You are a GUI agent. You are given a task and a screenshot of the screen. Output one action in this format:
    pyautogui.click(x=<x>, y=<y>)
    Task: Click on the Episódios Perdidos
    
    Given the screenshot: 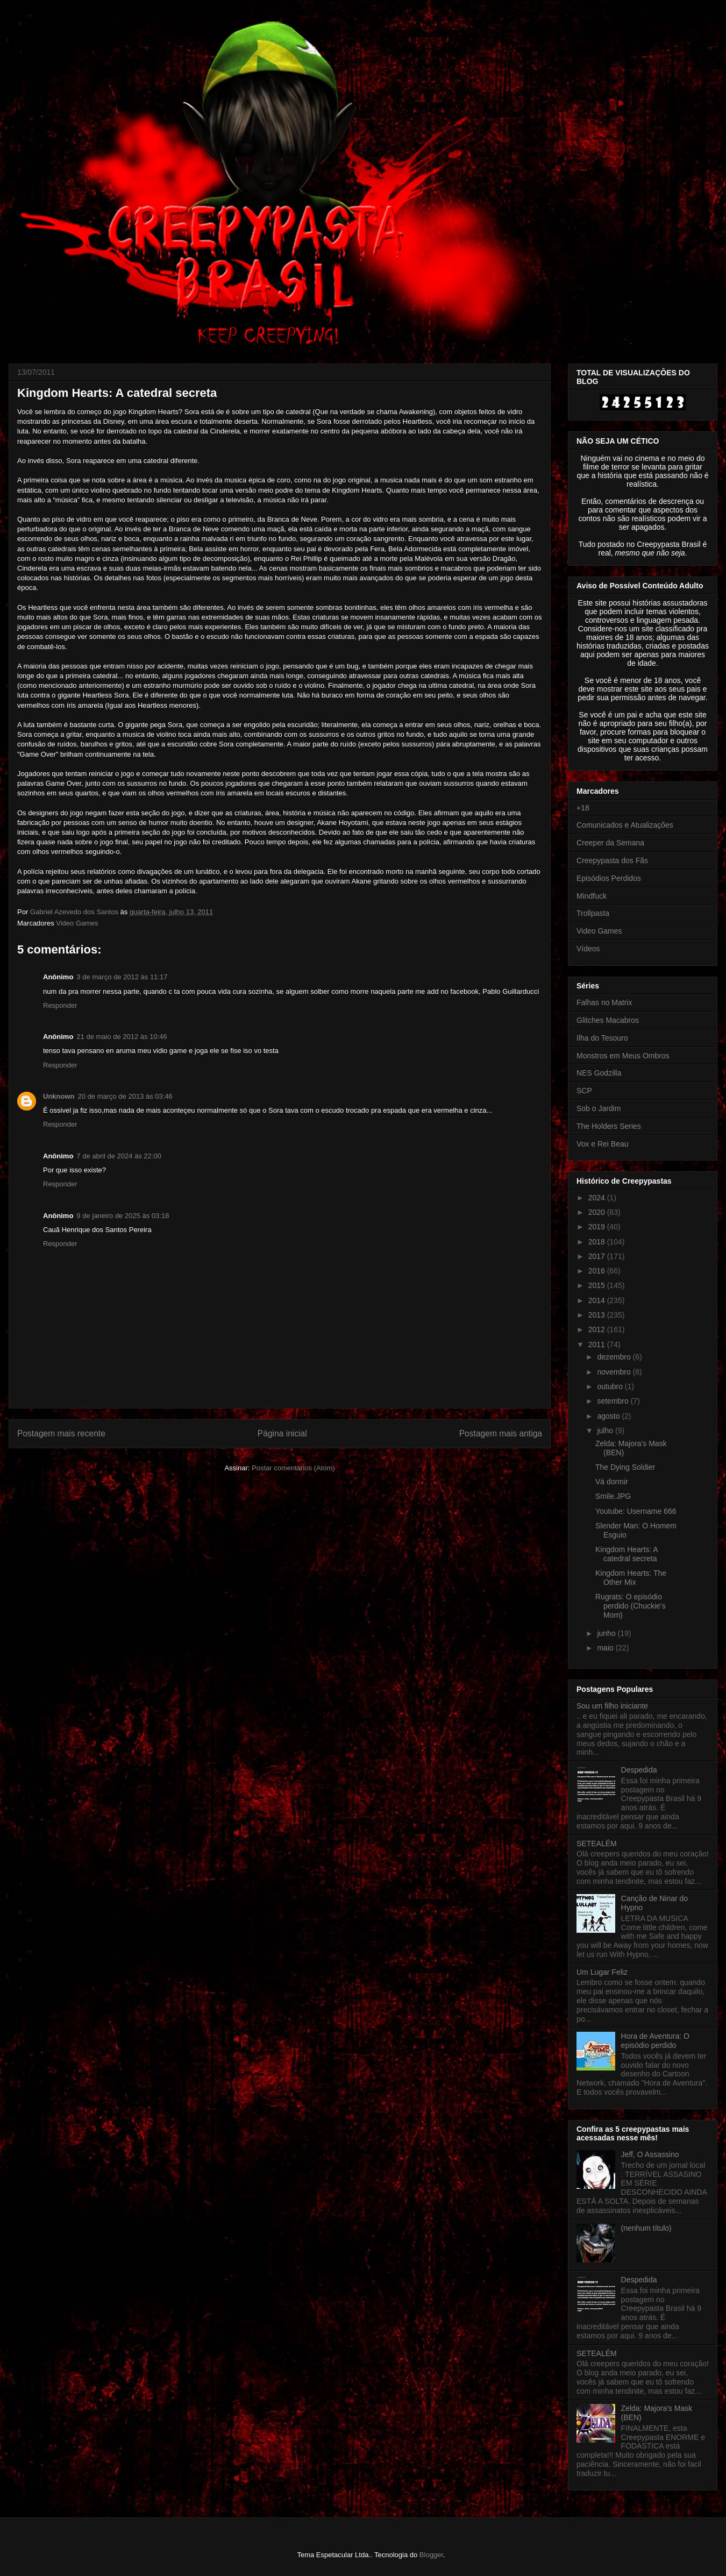 What is the action you would take?
    pyautogui.click(x=608, y=878)
    